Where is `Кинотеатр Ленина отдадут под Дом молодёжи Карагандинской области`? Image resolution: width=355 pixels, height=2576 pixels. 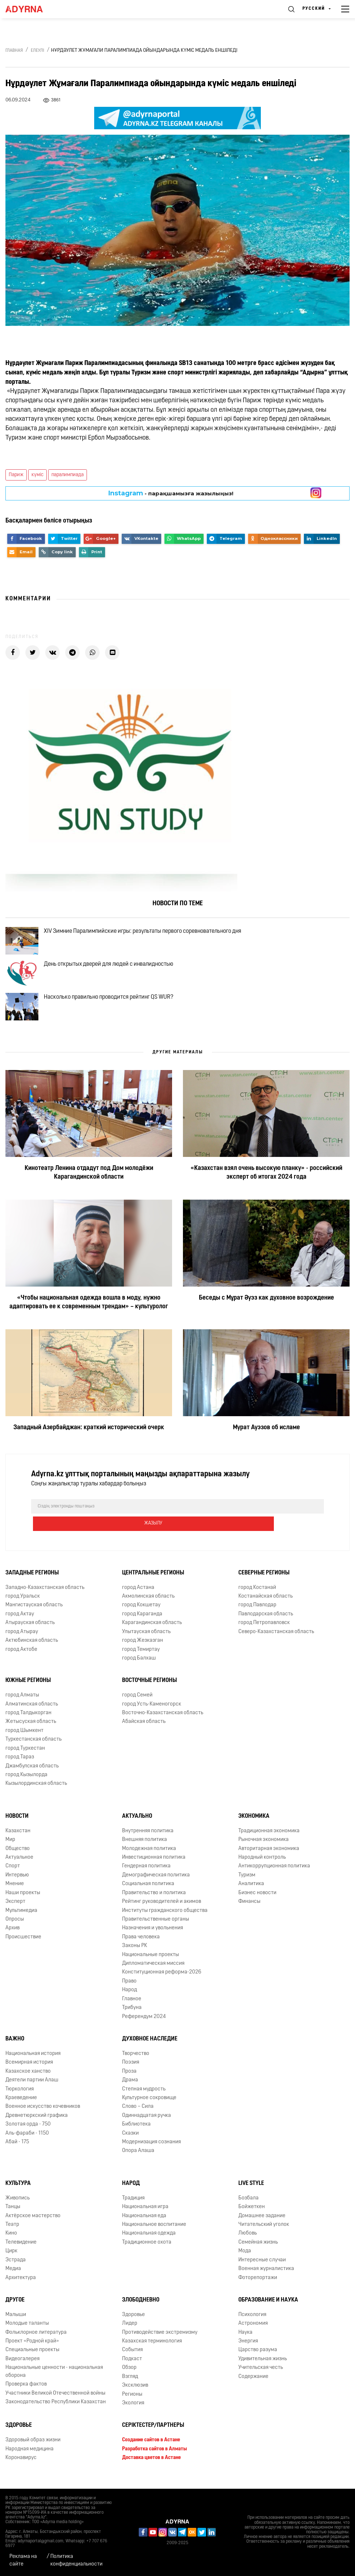
Кинотеатр Ленина отдадут под Дом молодёжи Карагандинской области is located at coordinates (89, 1199).